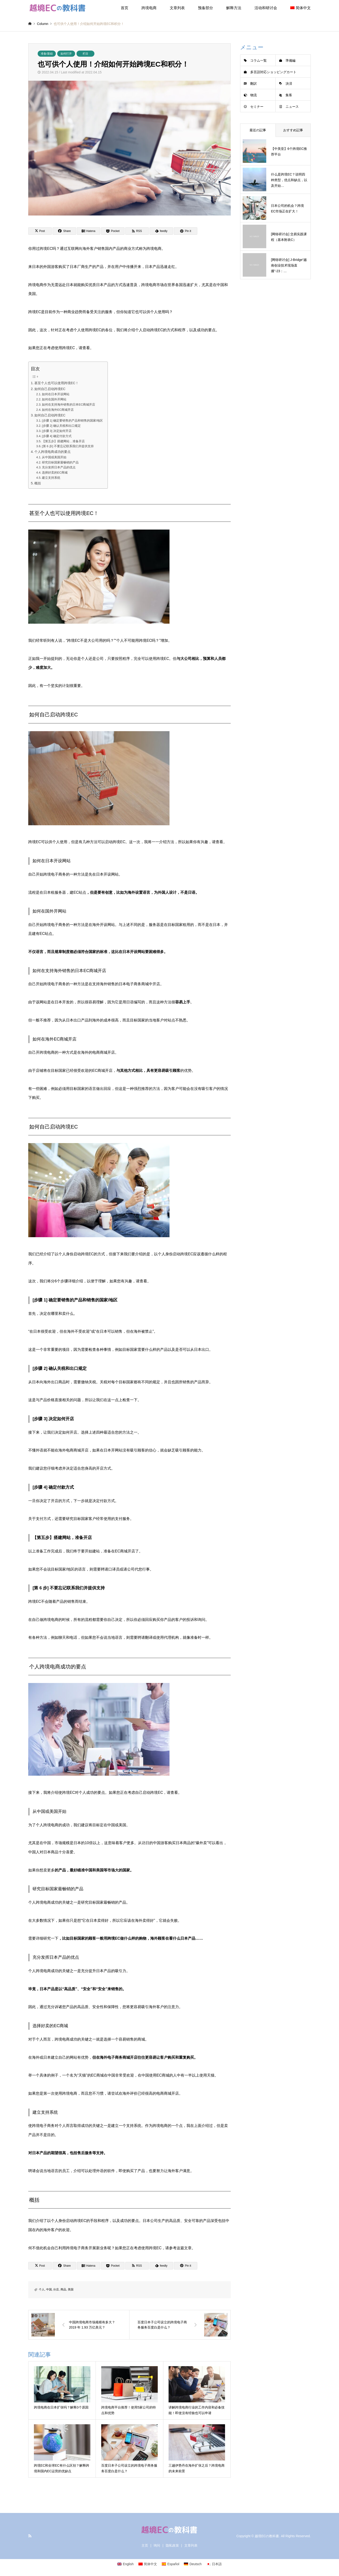 This screenshot has width=339, height=2576. Describe the element at coordinates (37, 483) in the screenshot. I see `概括` at that location.